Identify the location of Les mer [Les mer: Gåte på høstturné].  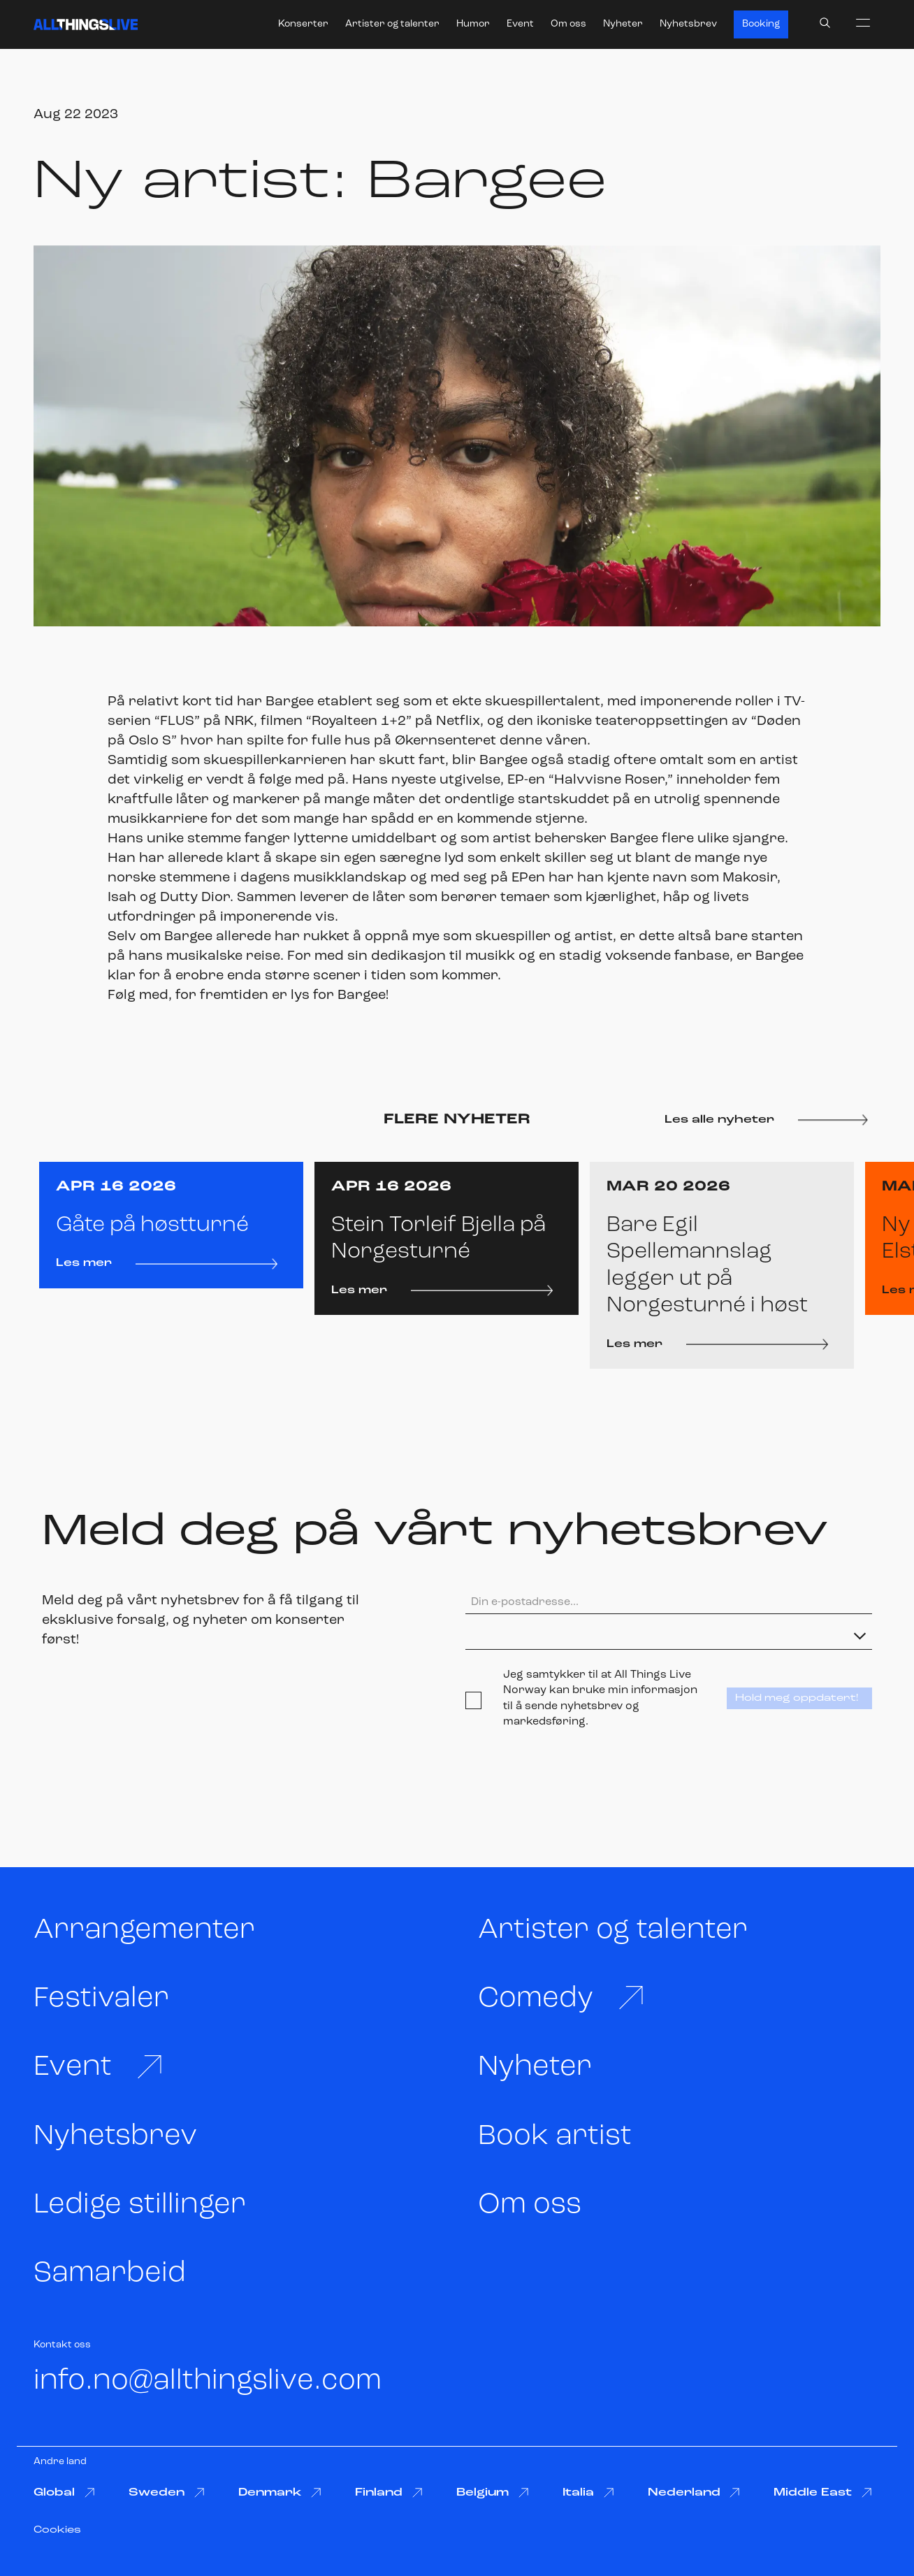
(166, 1263).